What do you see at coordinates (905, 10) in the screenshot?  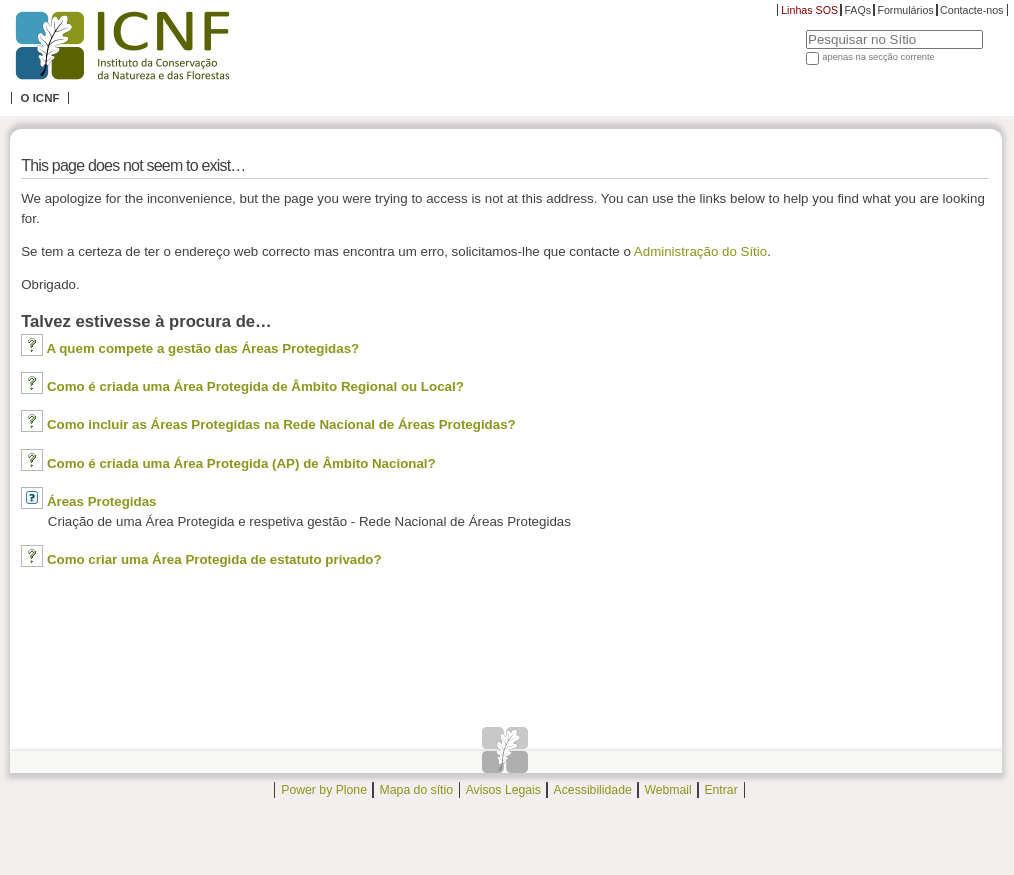 I see `Formulários` at bounding box center [905, 10].